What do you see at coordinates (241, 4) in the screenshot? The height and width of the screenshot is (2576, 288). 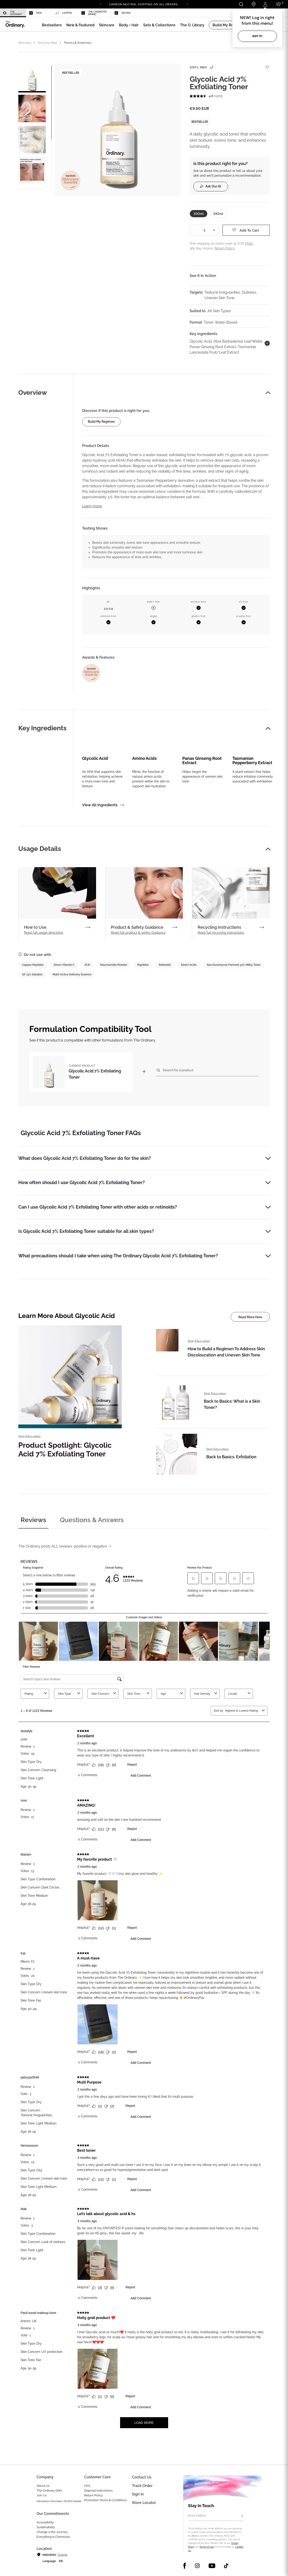 I see `[Open search form]` at bounding box center [241, 4].